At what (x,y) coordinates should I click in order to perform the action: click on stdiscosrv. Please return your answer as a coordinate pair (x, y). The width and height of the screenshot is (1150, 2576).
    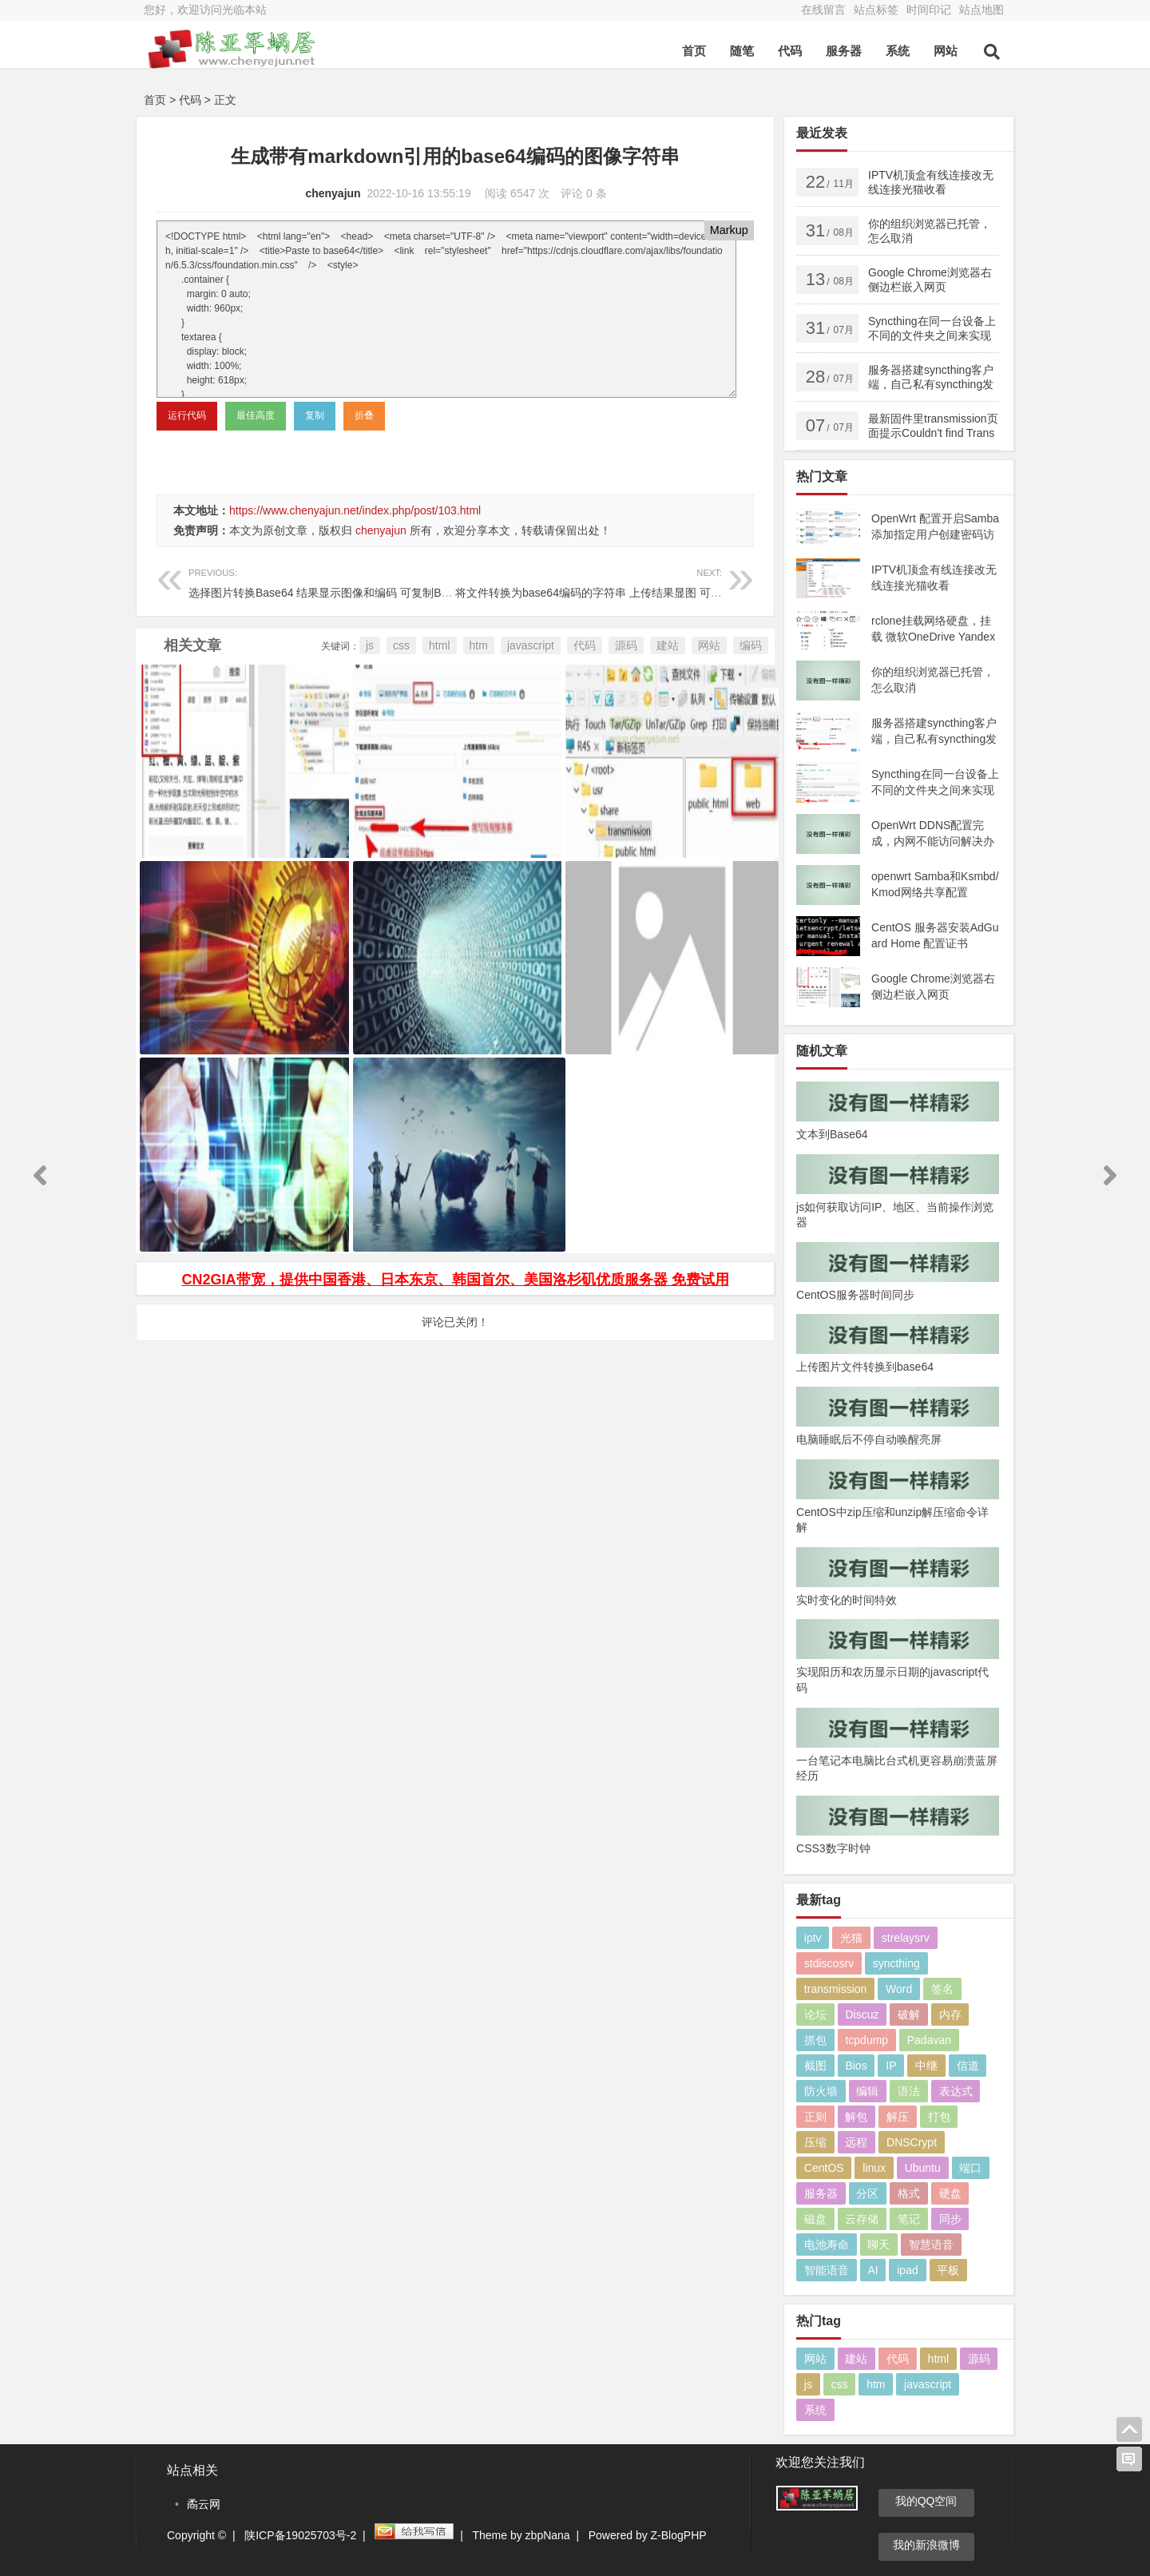
    Looking at the image, I should click on (829, 1963).